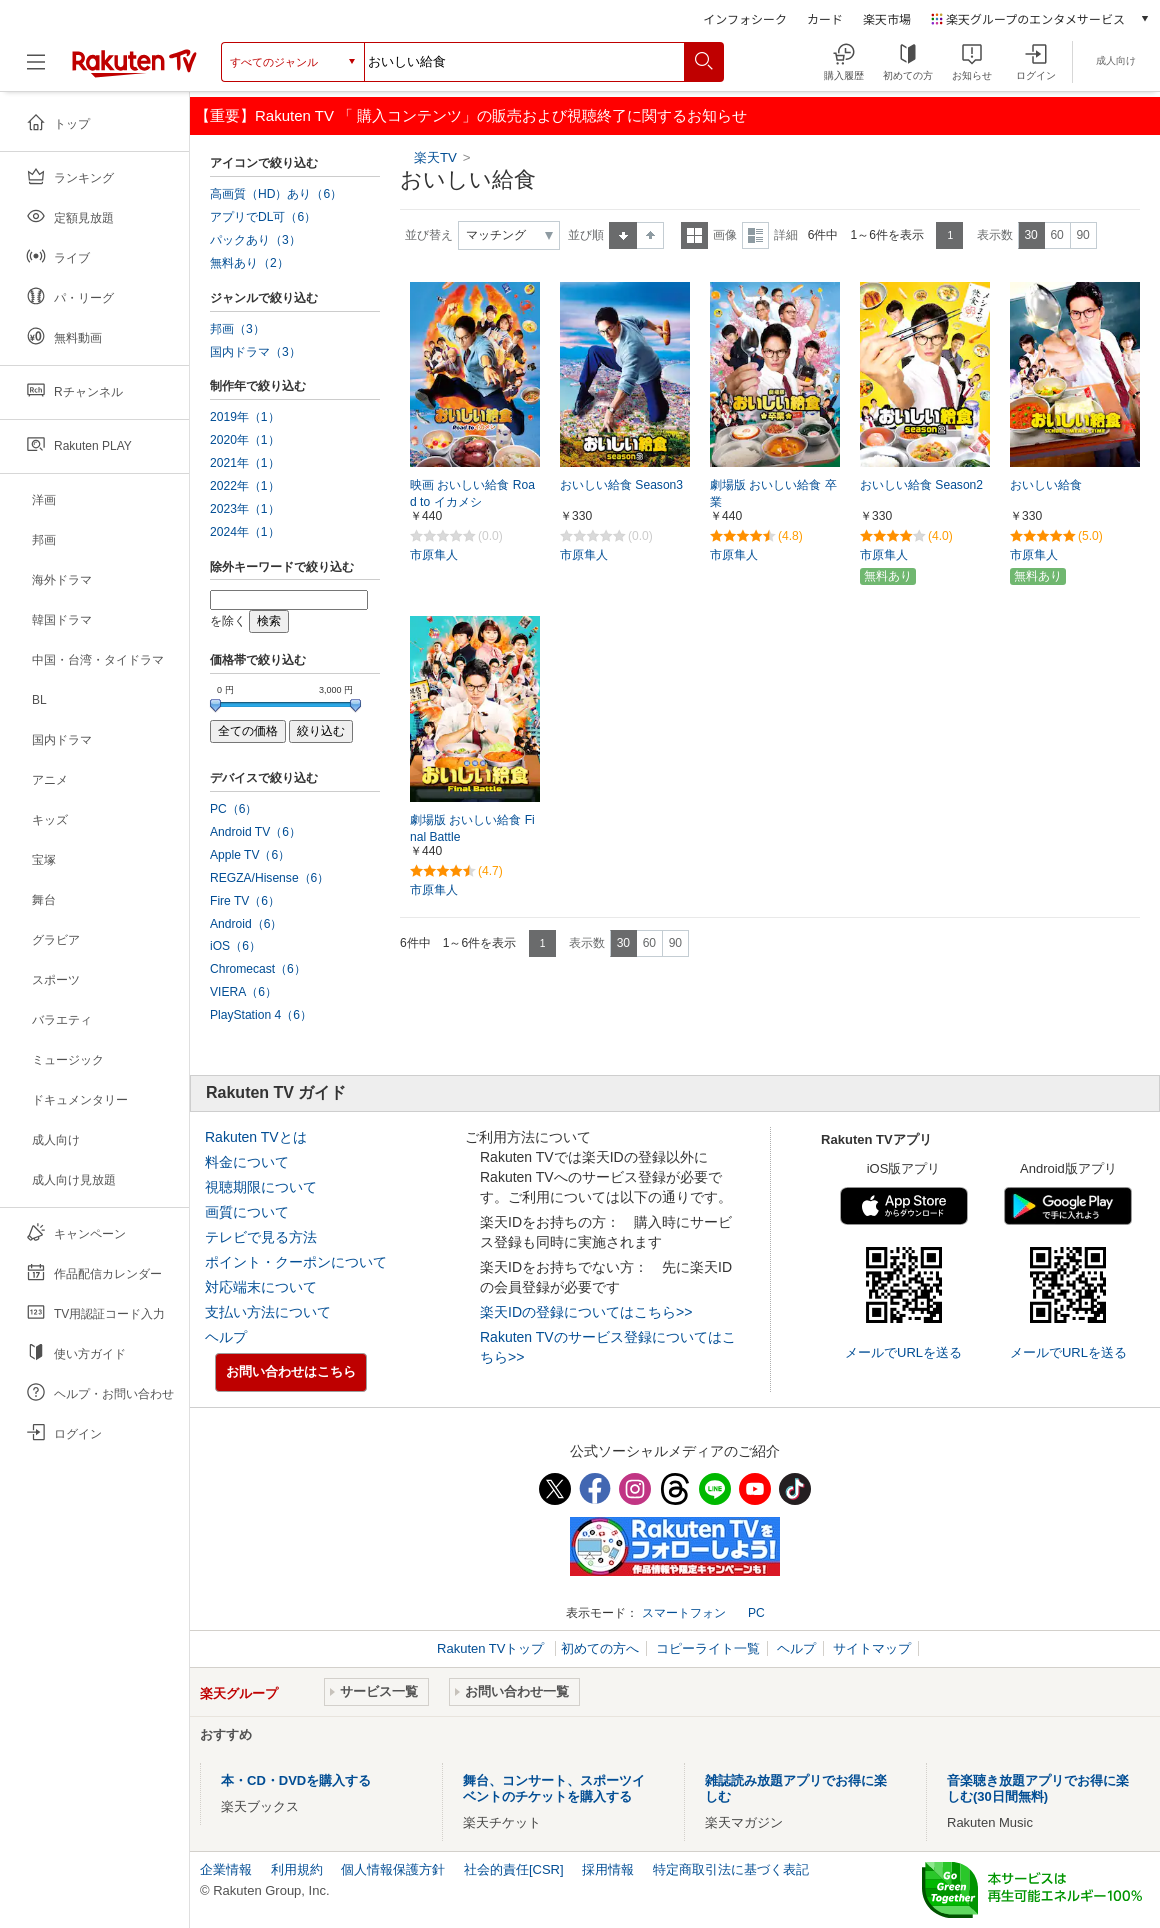 This screenshot has height=1928, width=1160. I want to click on REGZA/Hisense（6）, so click(269, 878).